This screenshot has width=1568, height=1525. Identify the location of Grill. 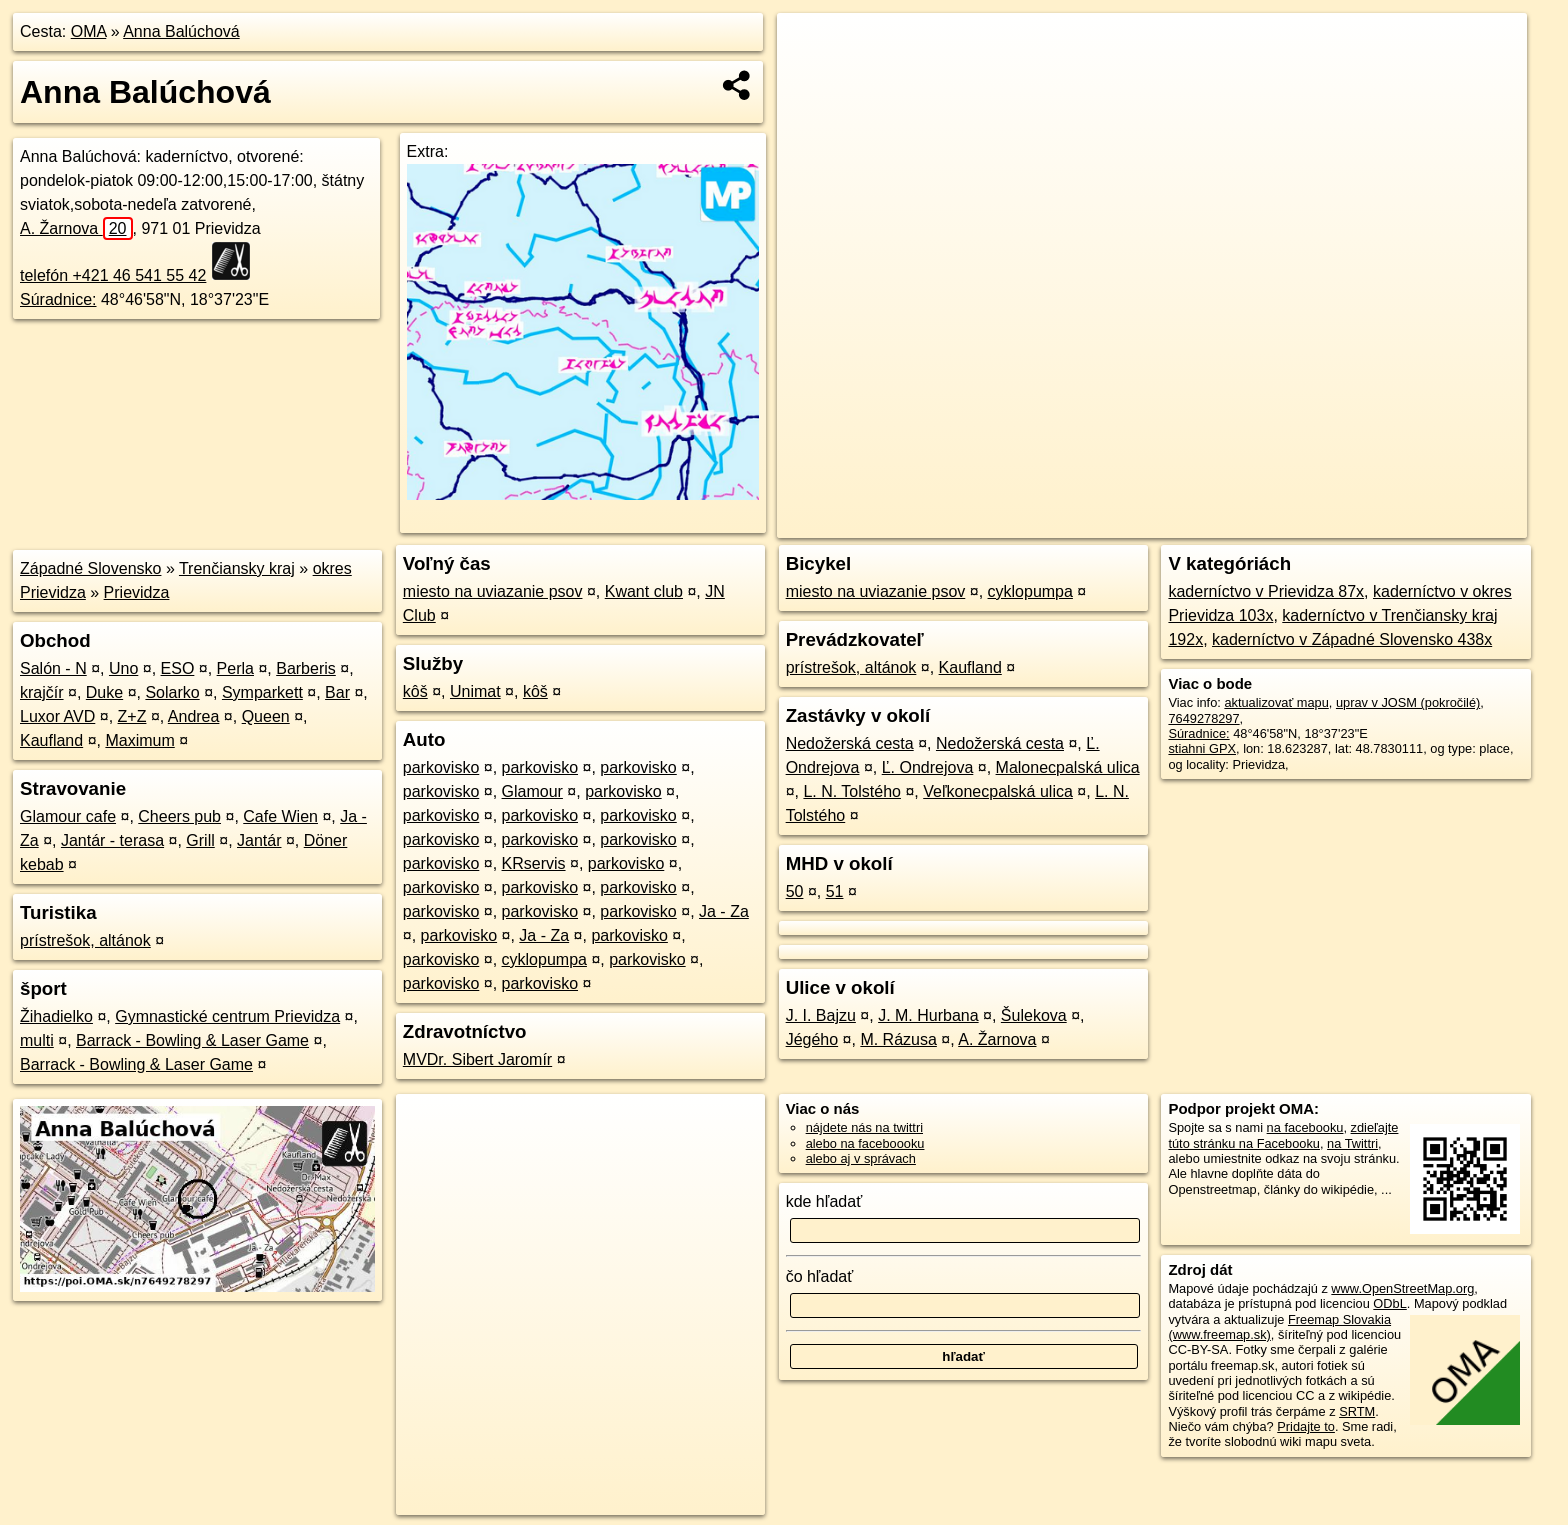
(200, 840).